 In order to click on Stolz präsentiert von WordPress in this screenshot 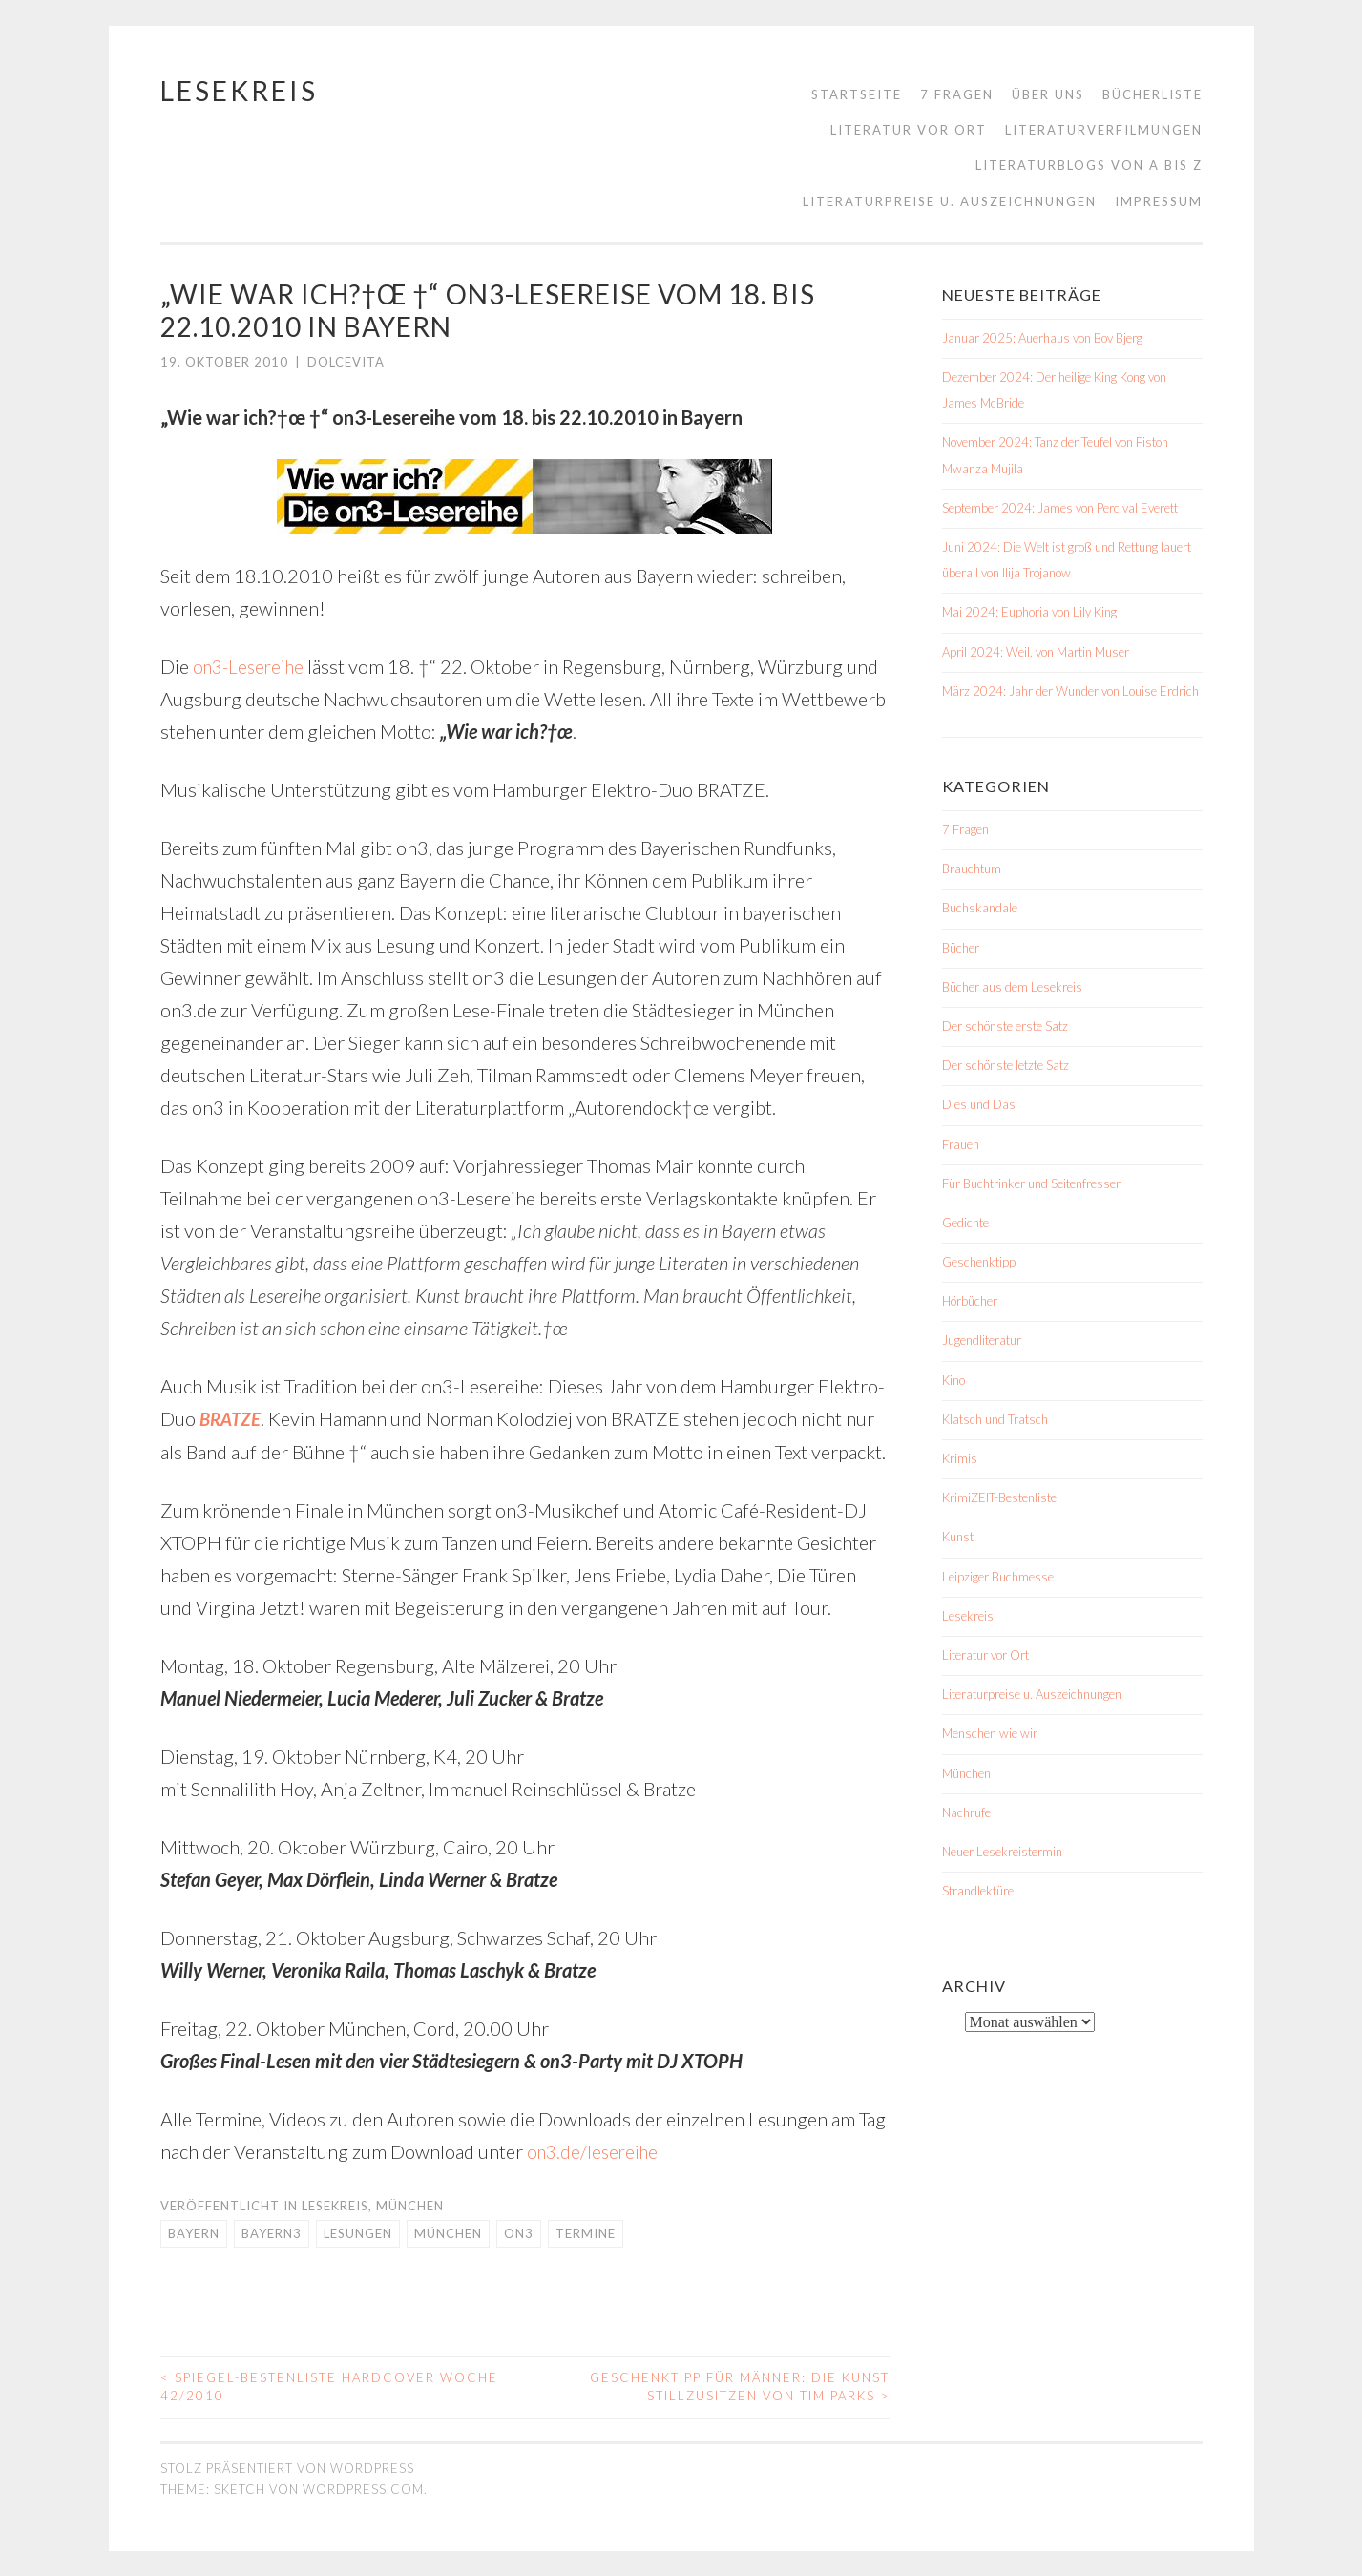, I will do `click(287, 2466)`.